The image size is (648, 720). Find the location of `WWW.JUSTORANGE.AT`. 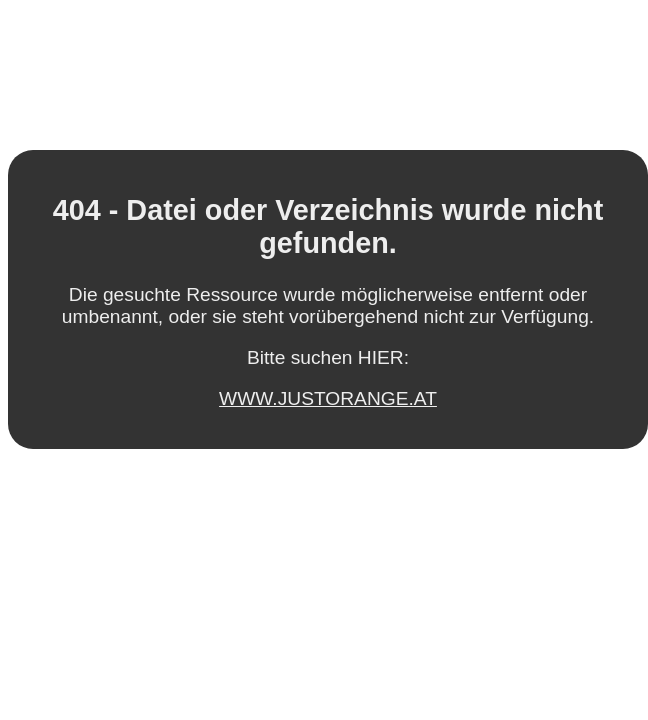

WWW.JUSTORANGE.AT is located at coordinates (328, 398).